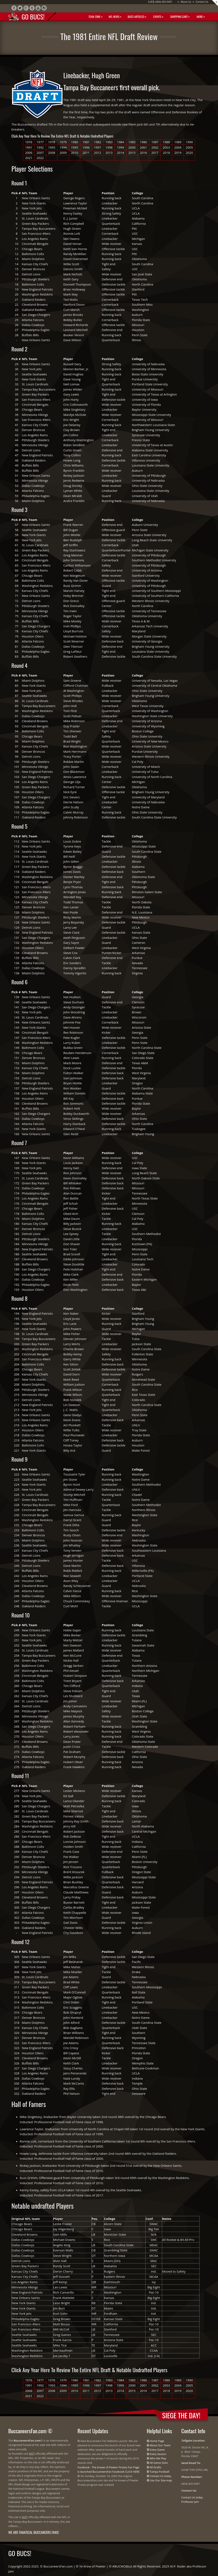 The height and width of the screenshot is (2576, 218). Describe the element at coordinates (71, 310) in the screenshot. I see `Curt Marsh` at that location.